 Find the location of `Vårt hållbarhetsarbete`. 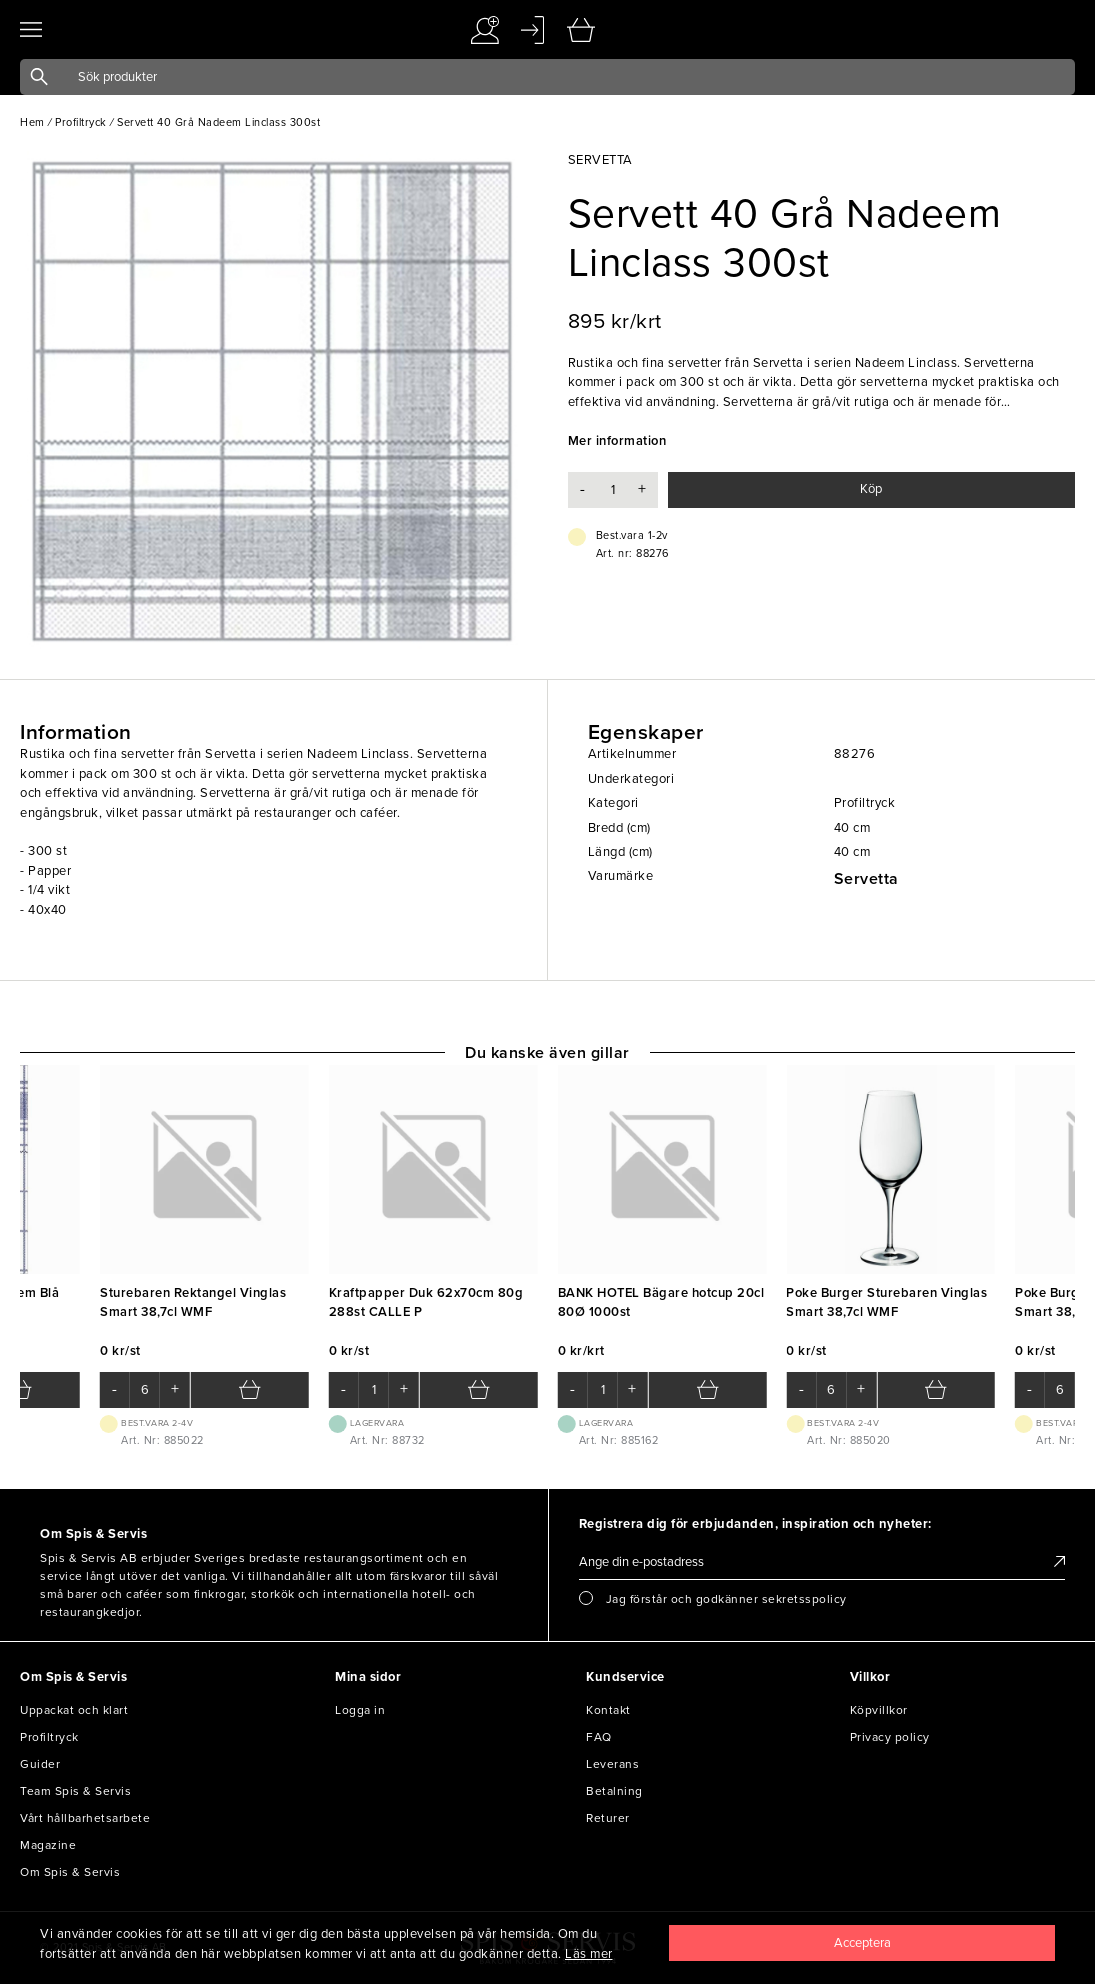

Vårt hållbarhetsarbete is located at coordinates (85, 1818).